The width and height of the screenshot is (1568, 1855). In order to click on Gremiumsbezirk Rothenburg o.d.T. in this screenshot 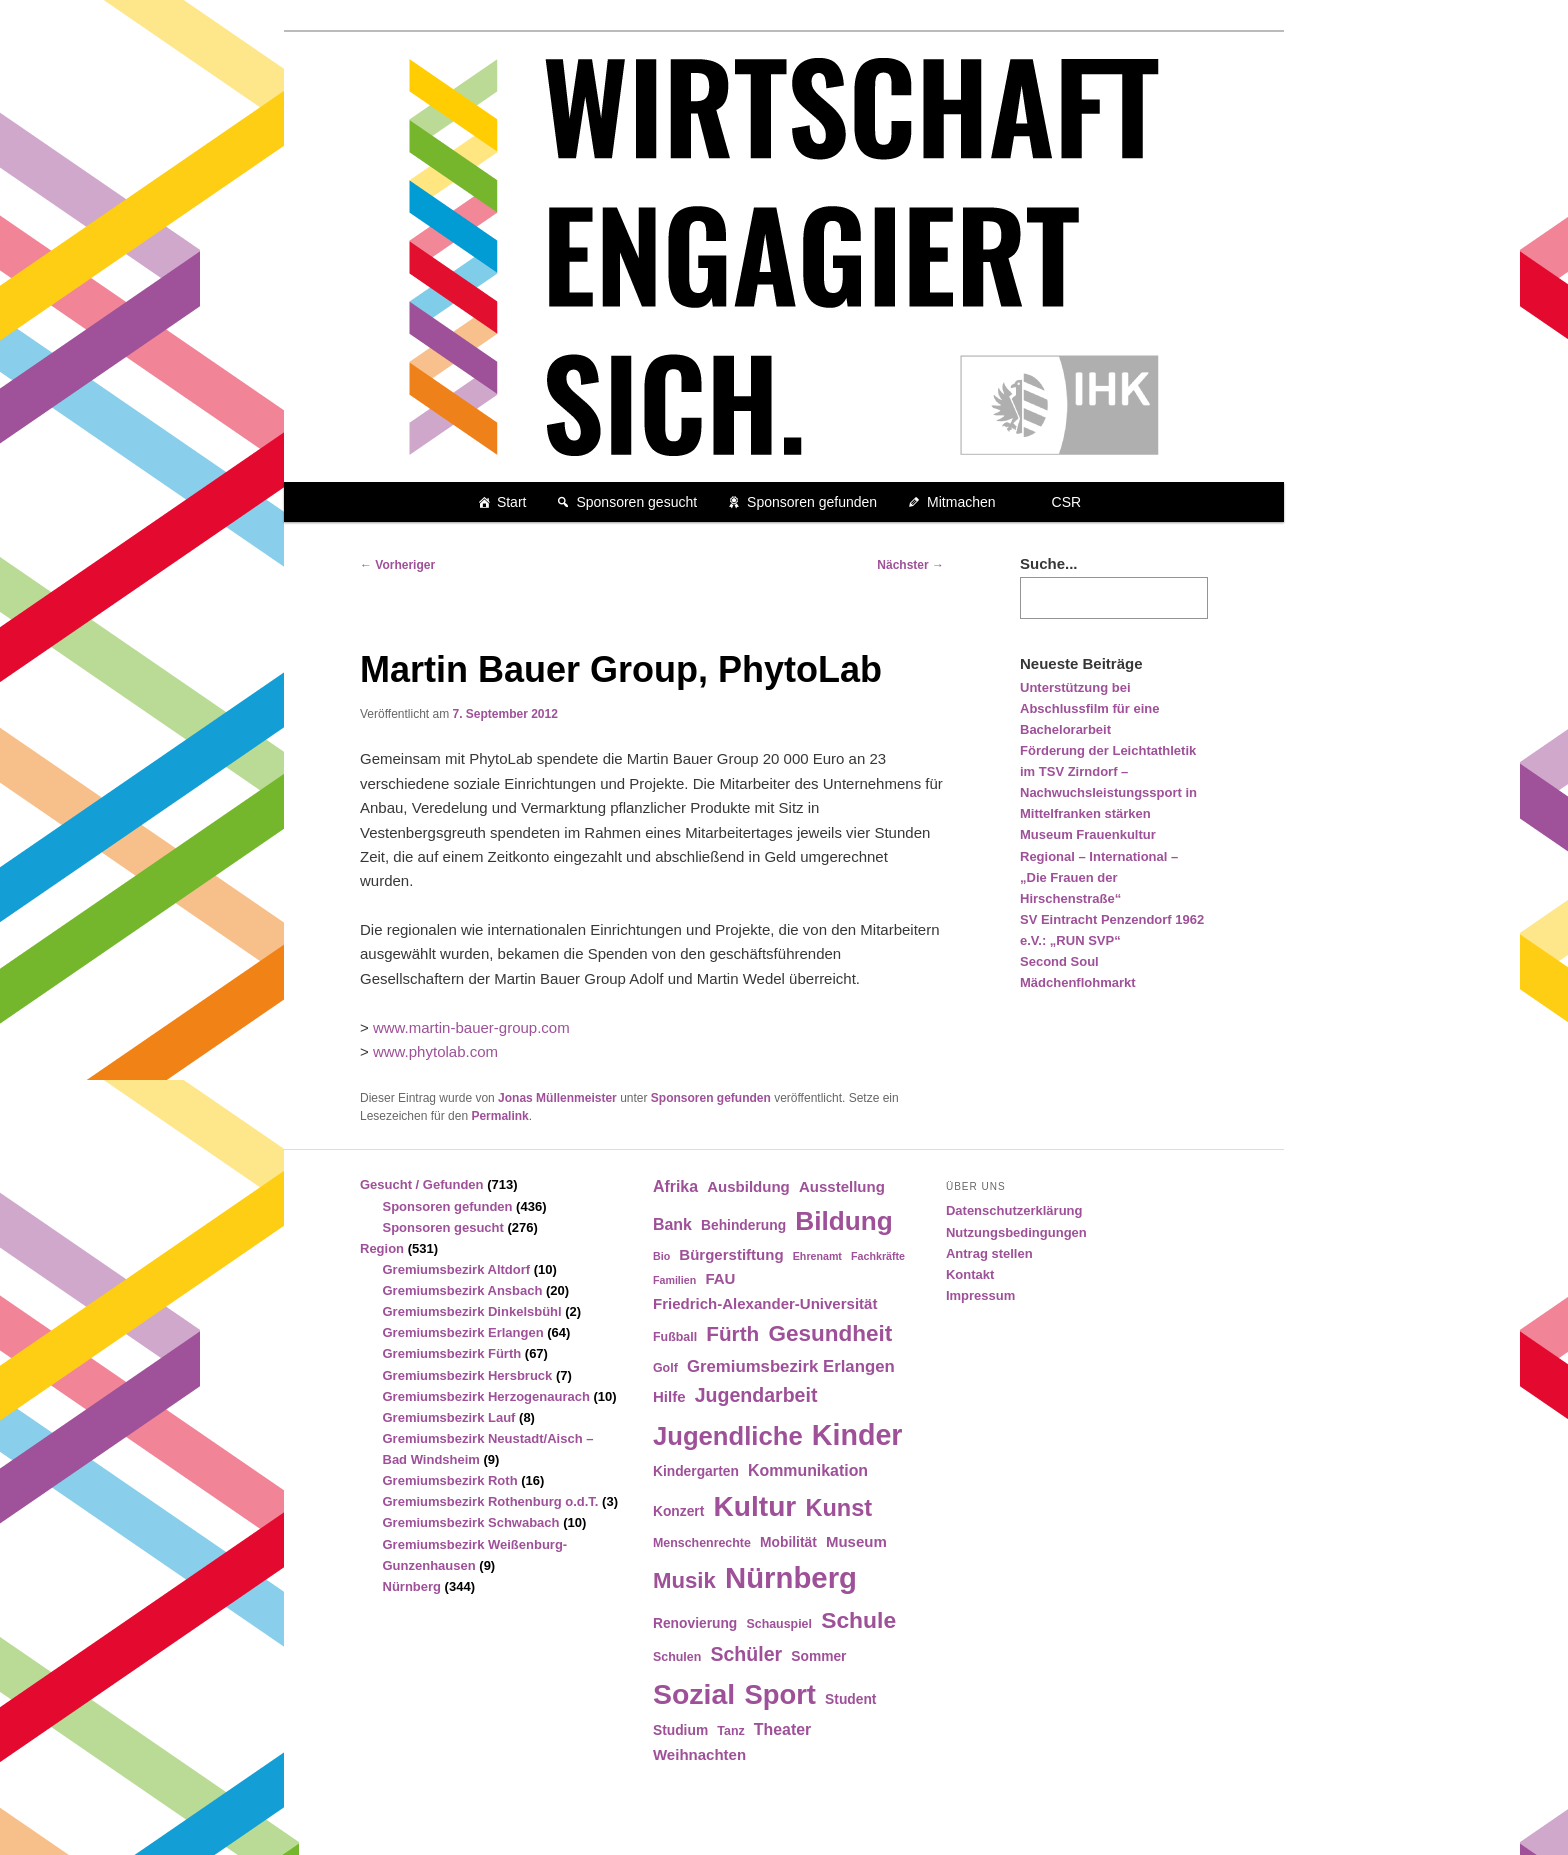, I will do `click(491, 1501)`.